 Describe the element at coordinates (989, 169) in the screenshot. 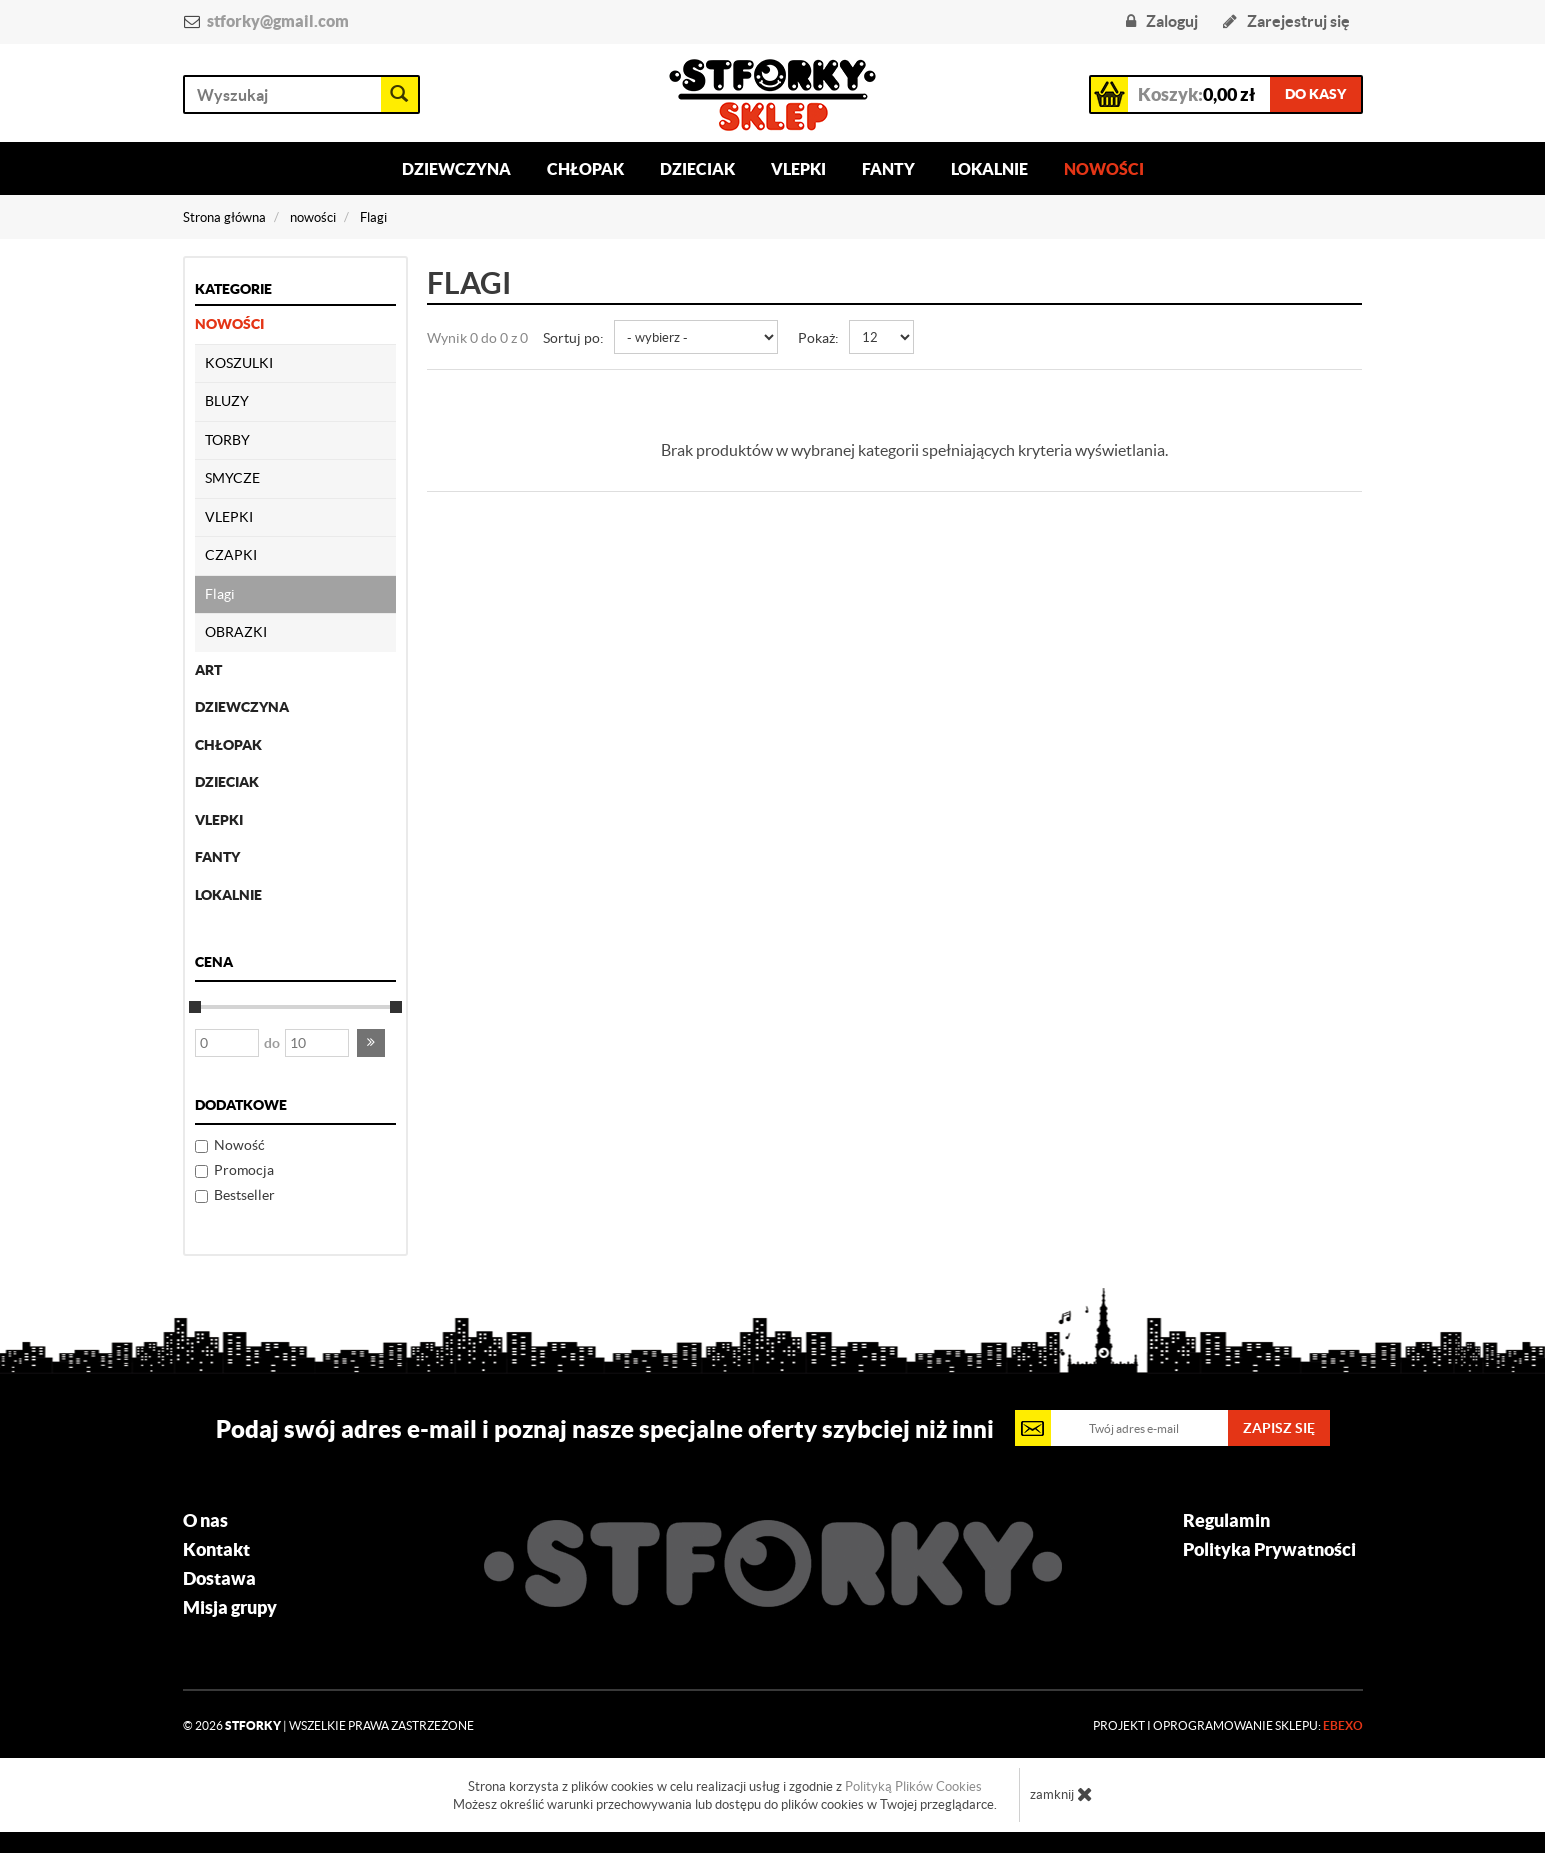

I see `Lokalnie` at that location.